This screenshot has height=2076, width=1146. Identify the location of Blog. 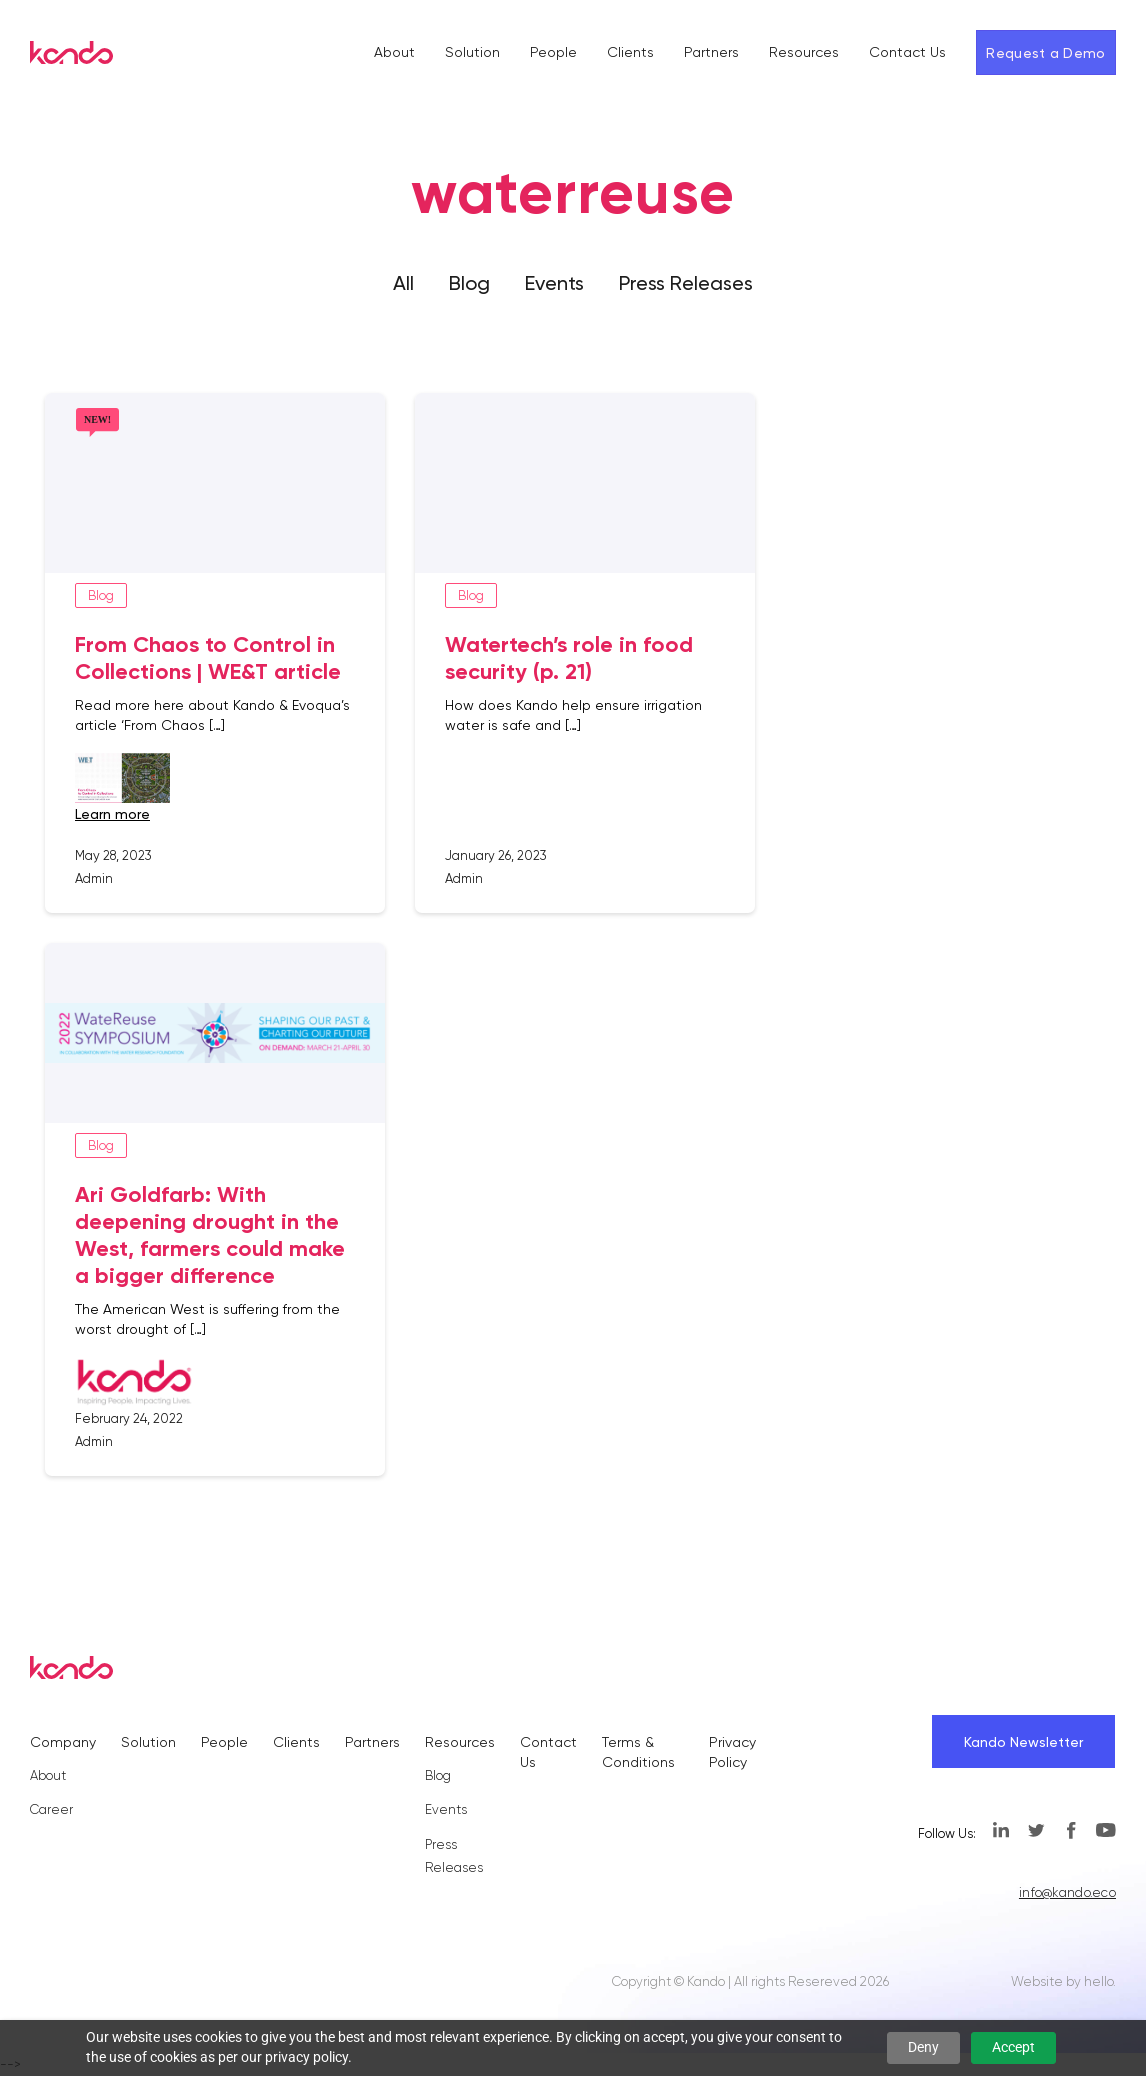
(469, 283).